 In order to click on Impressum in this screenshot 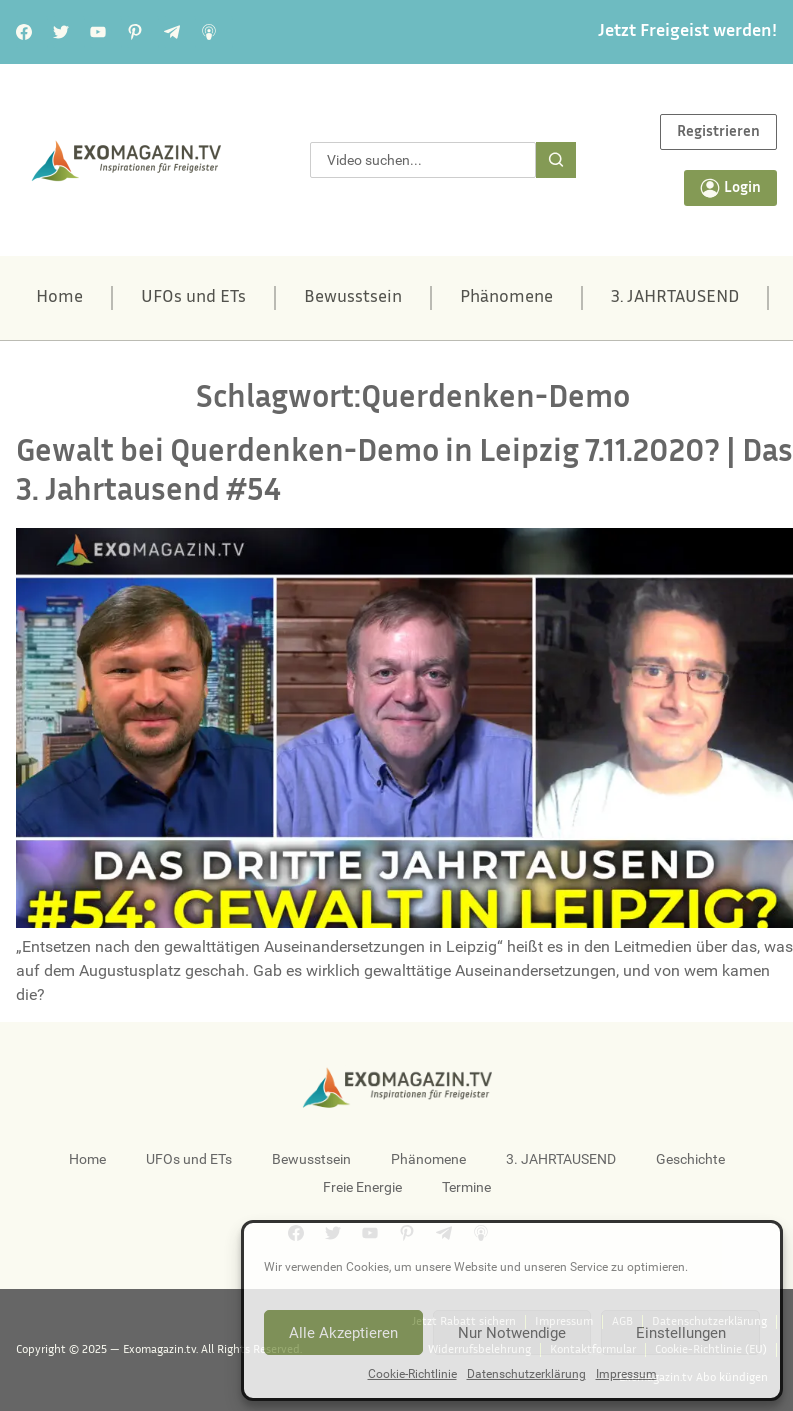, I will do `click(626, 1374)`.